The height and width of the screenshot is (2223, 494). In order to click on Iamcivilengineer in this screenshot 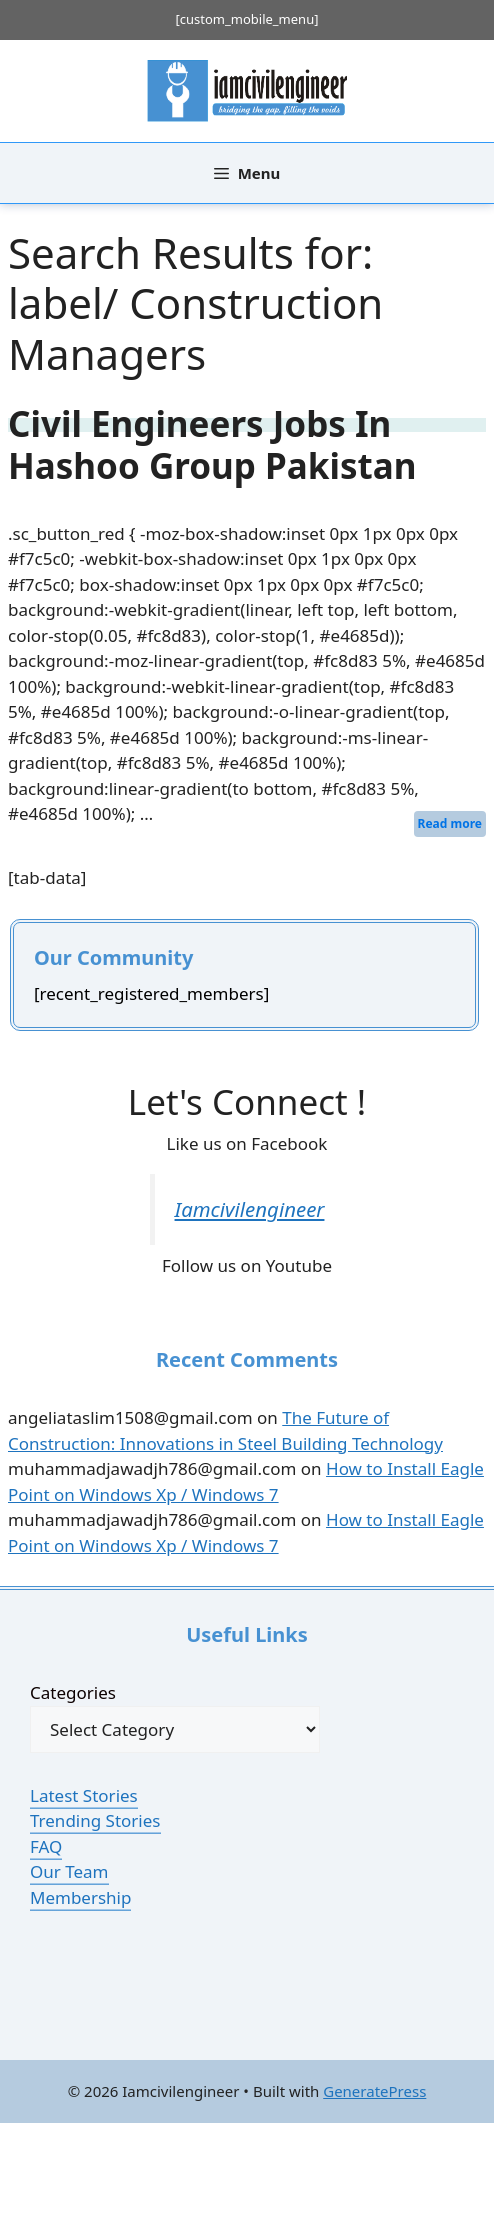, I will do `click(250, 1209)`.